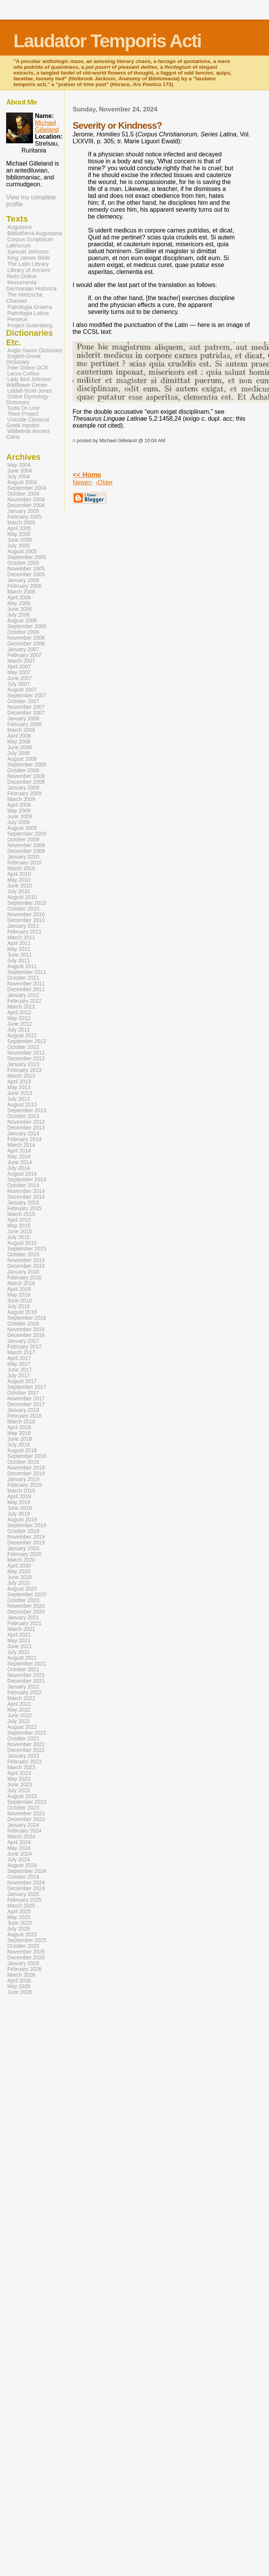 Image resolution: width=269 pixels, height=2576 pixels. What do you see at coordinates (26, 713) in the screenshot?
I see `December 2007` at bounding box center [26, 713].